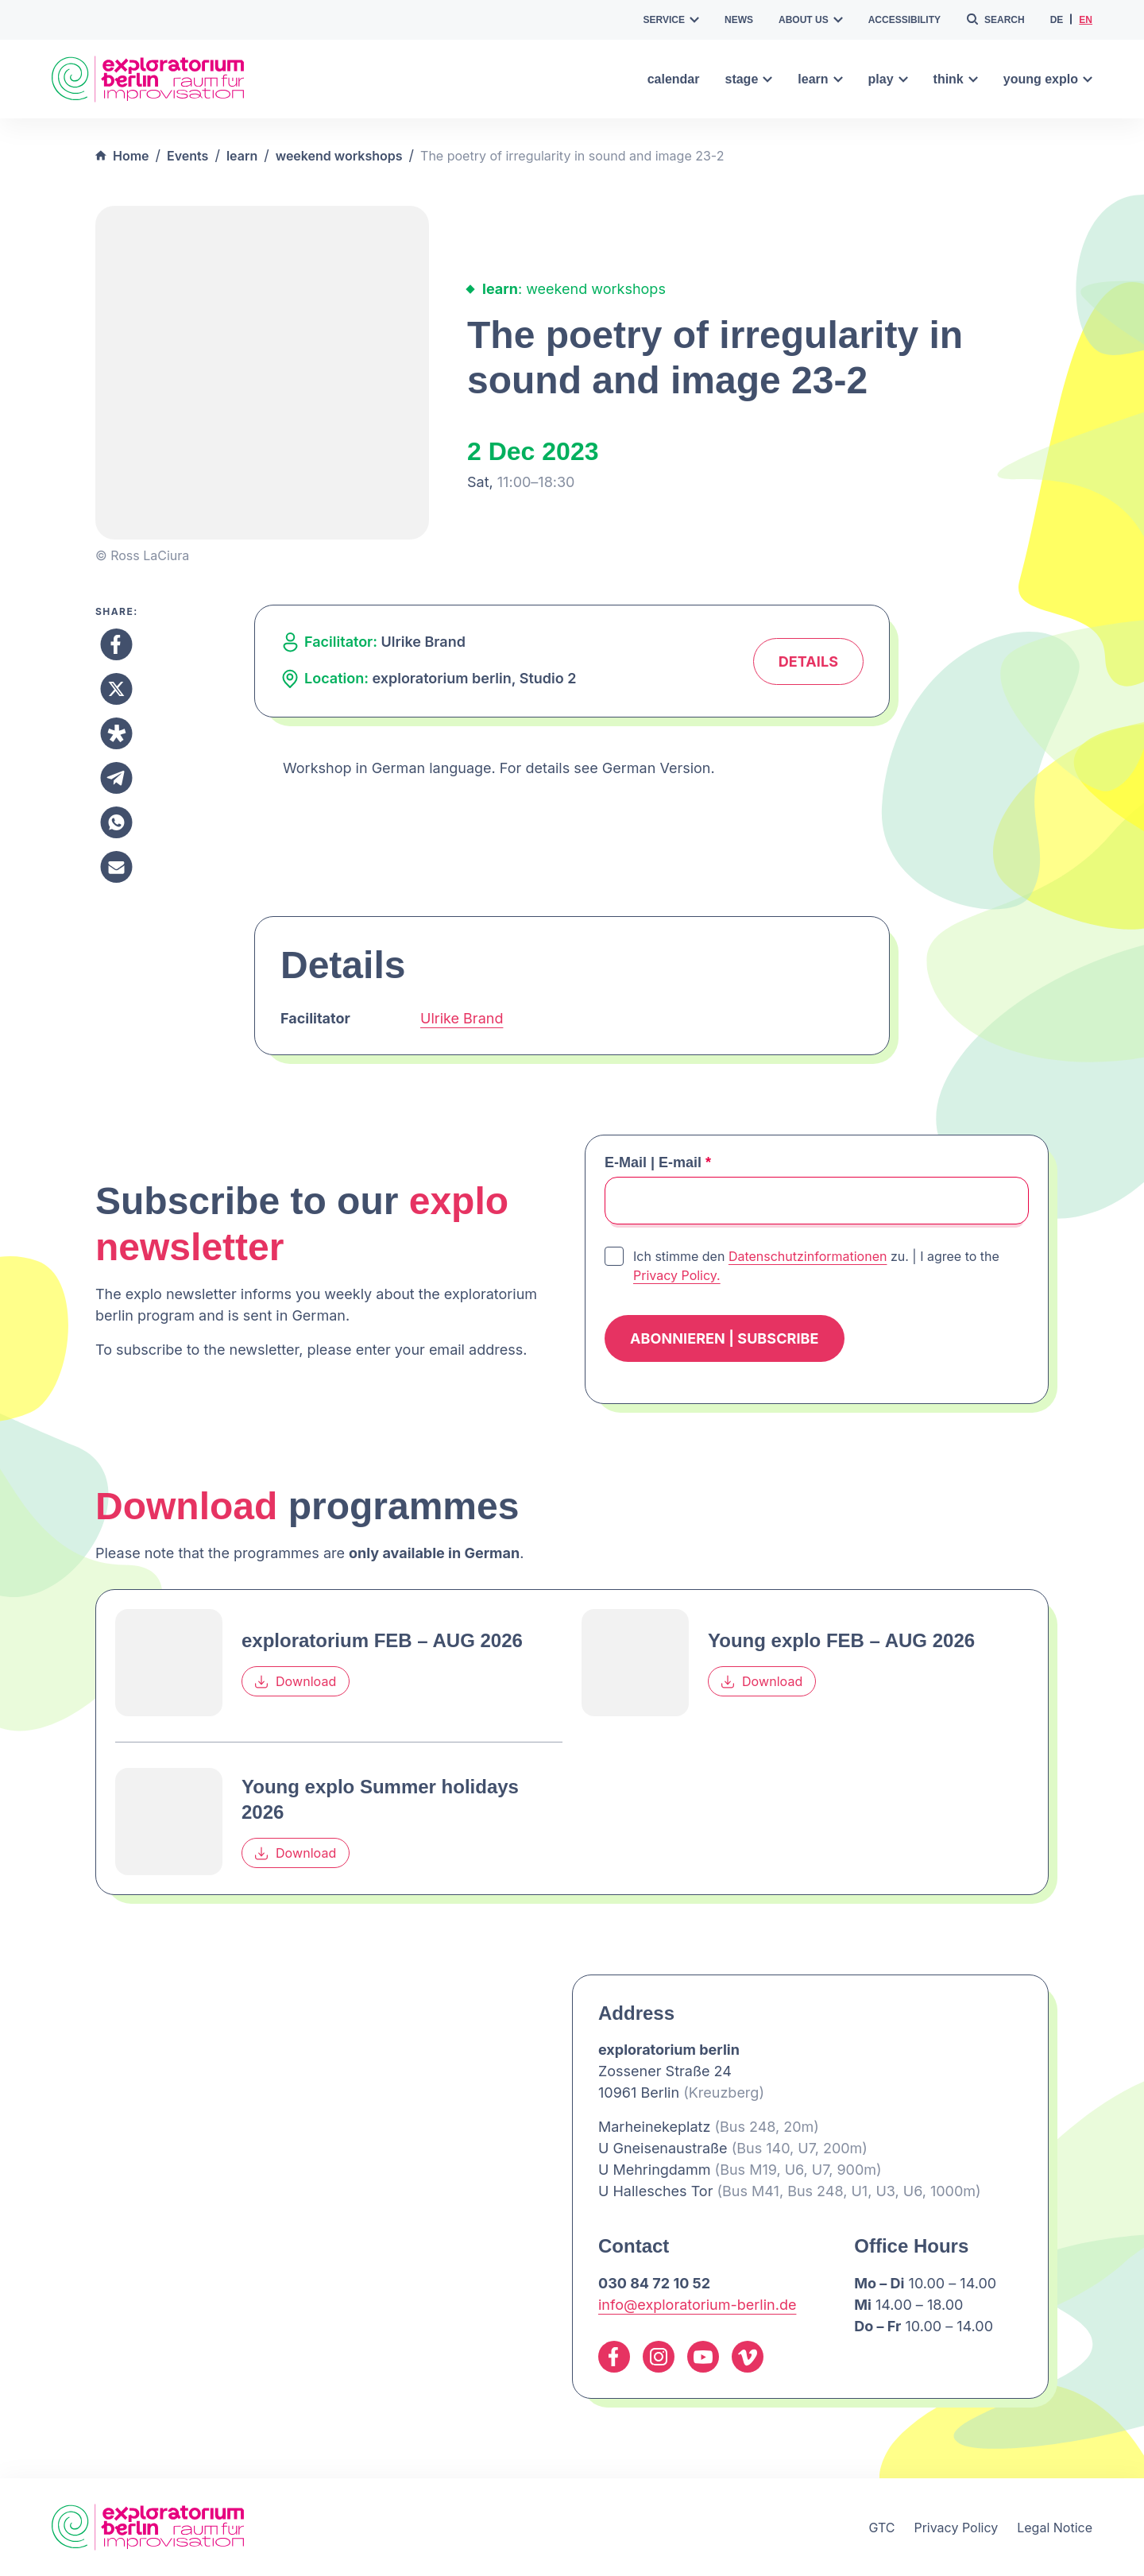 This screenshot has height=2576, width=1144. Describe the element at coordinates (116, 822) in the screenshot. I see `[Share to Whatsapp]` at that location.